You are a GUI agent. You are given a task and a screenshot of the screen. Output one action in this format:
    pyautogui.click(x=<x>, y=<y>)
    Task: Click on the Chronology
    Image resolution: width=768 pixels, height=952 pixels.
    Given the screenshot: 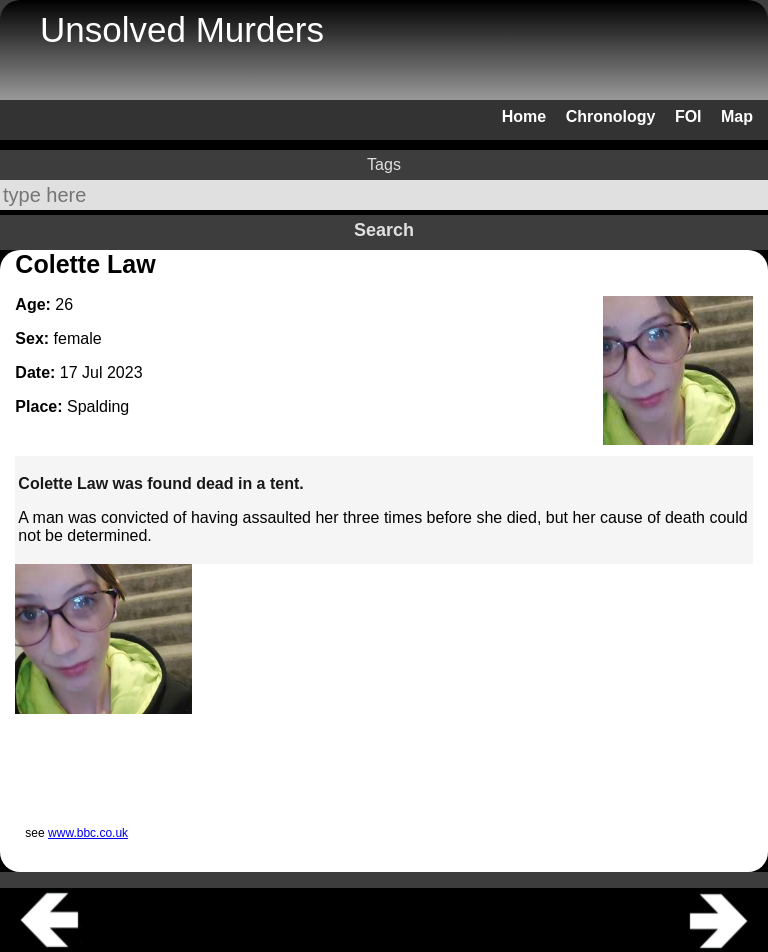 What is the action you would take?
    pyautogui.click(x=611, y=116)
    